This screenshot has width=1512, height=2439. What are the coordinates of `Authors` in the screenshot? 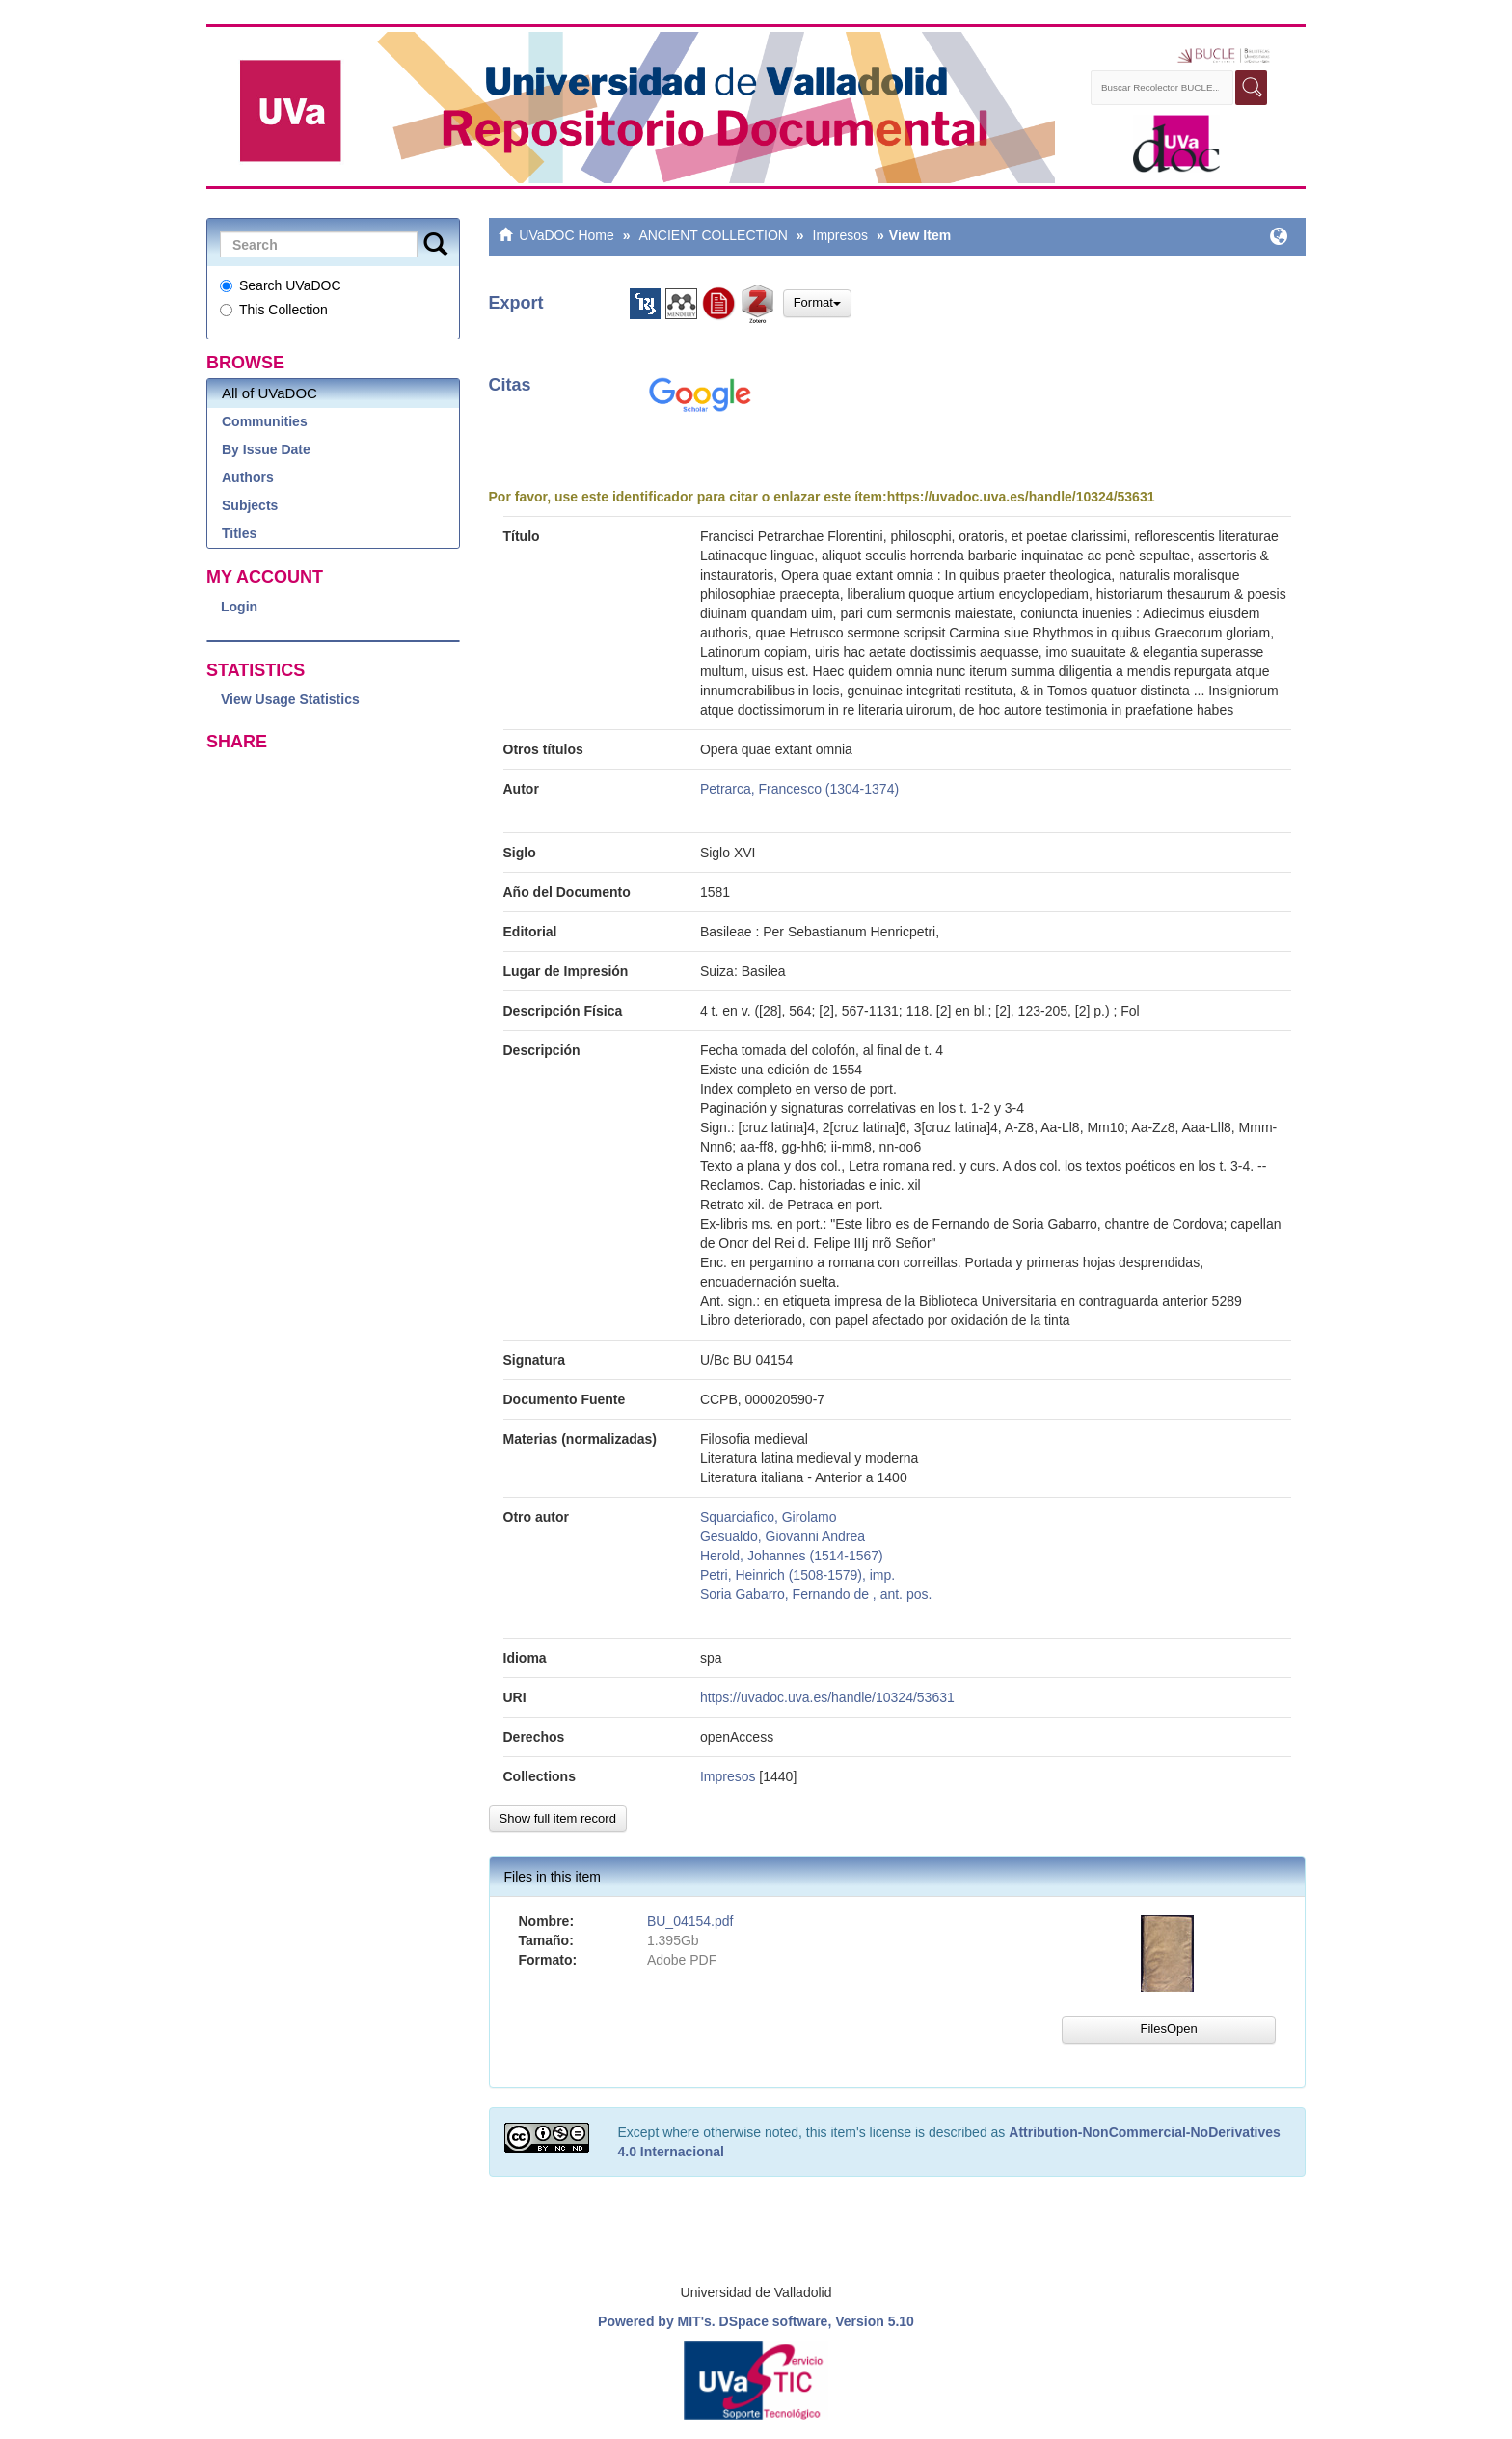 It's located at (248, 477).